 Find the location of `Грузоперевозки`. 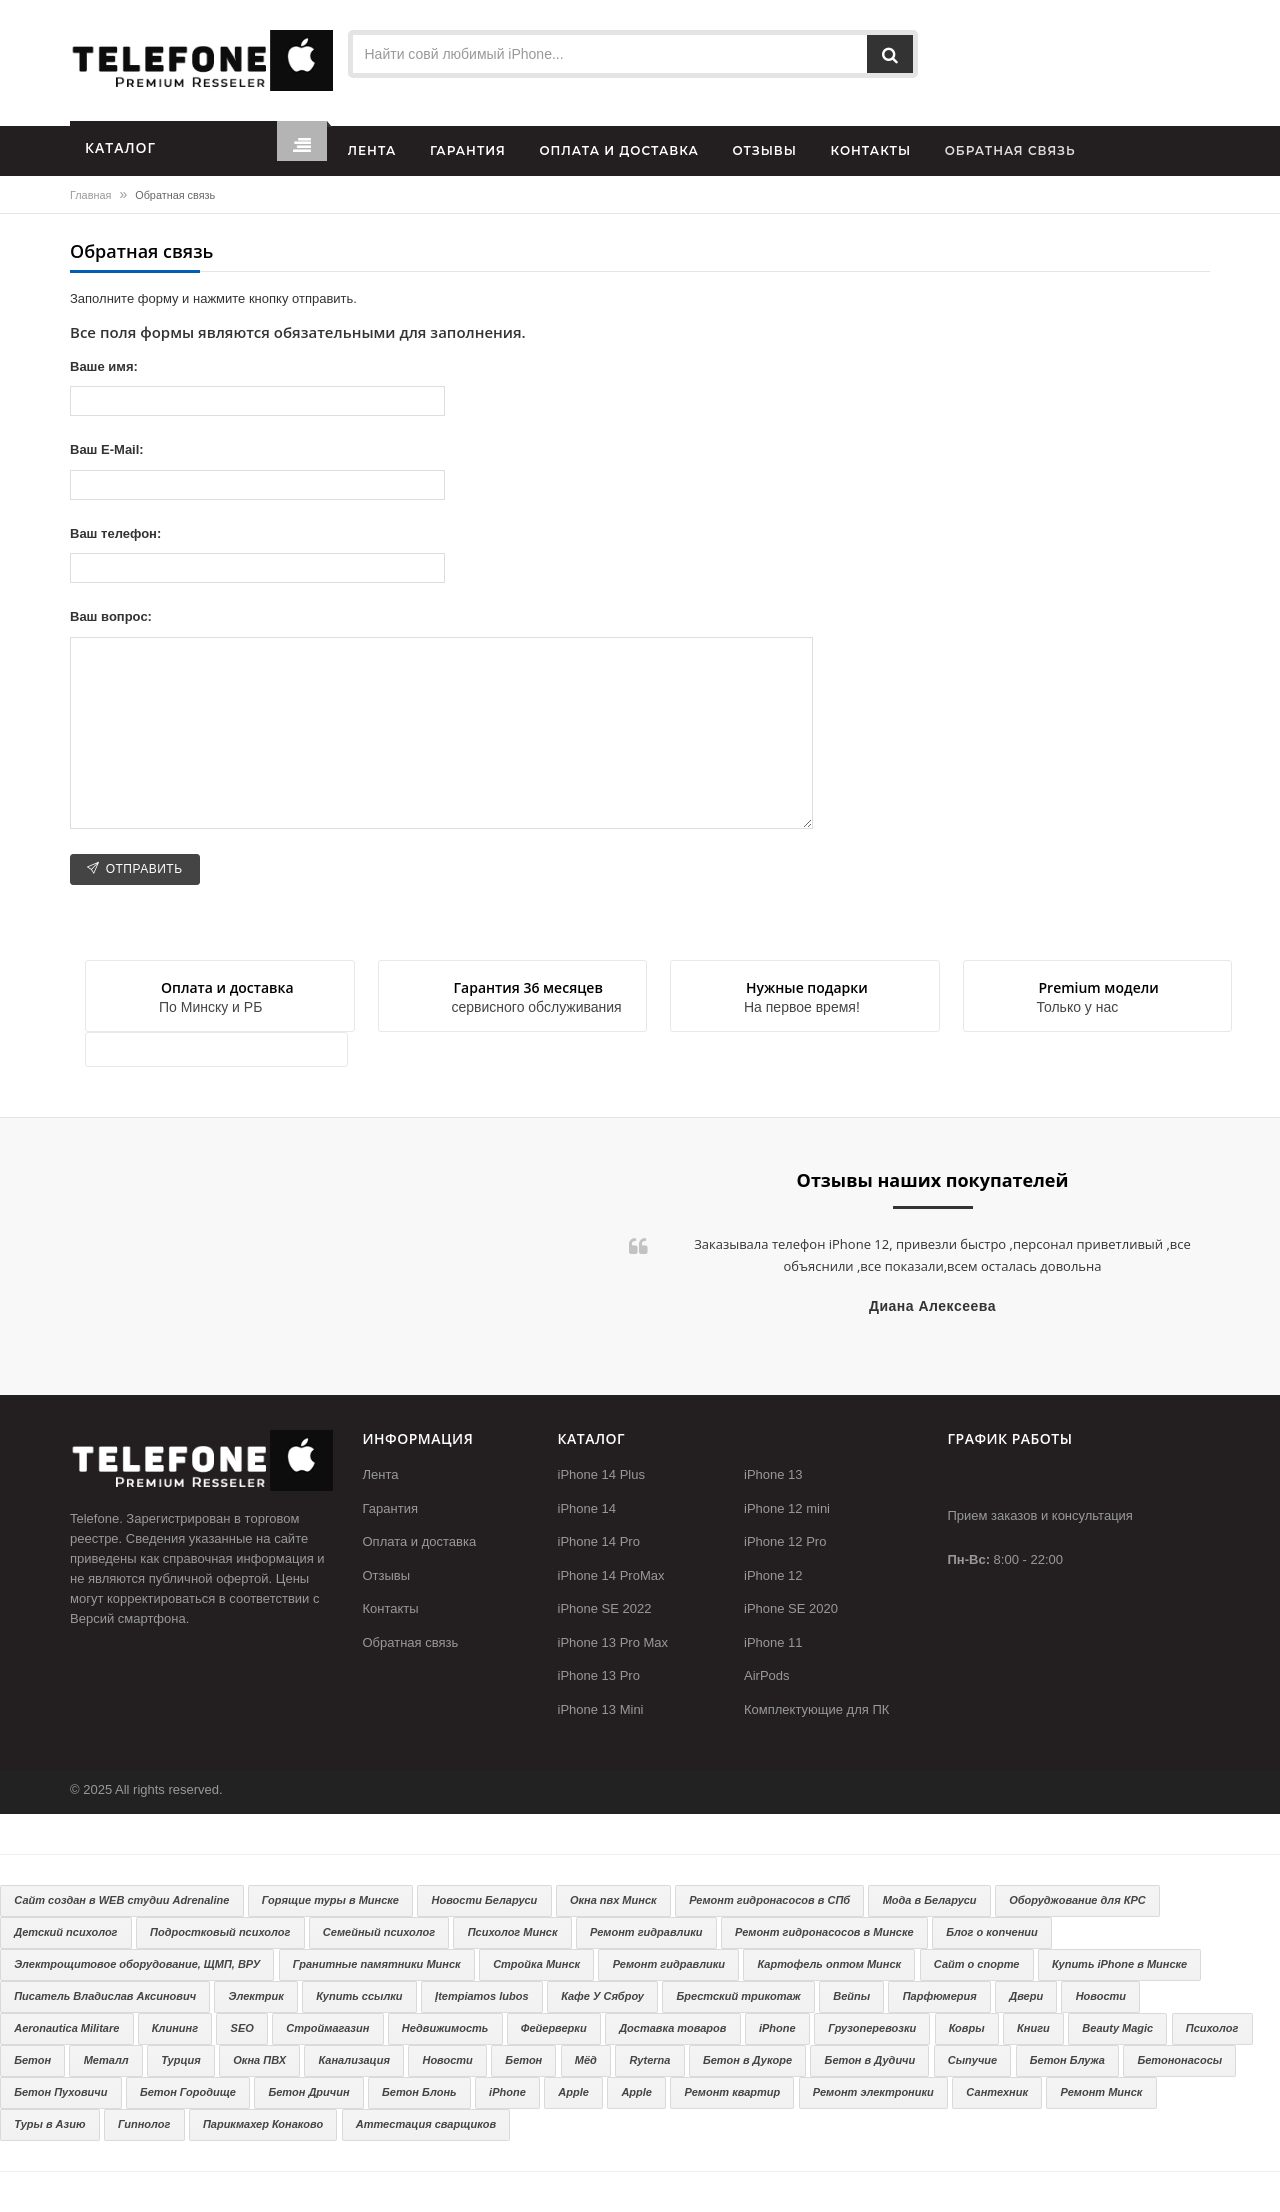

Грузоперевозки is located at coordinates (872, 2028).